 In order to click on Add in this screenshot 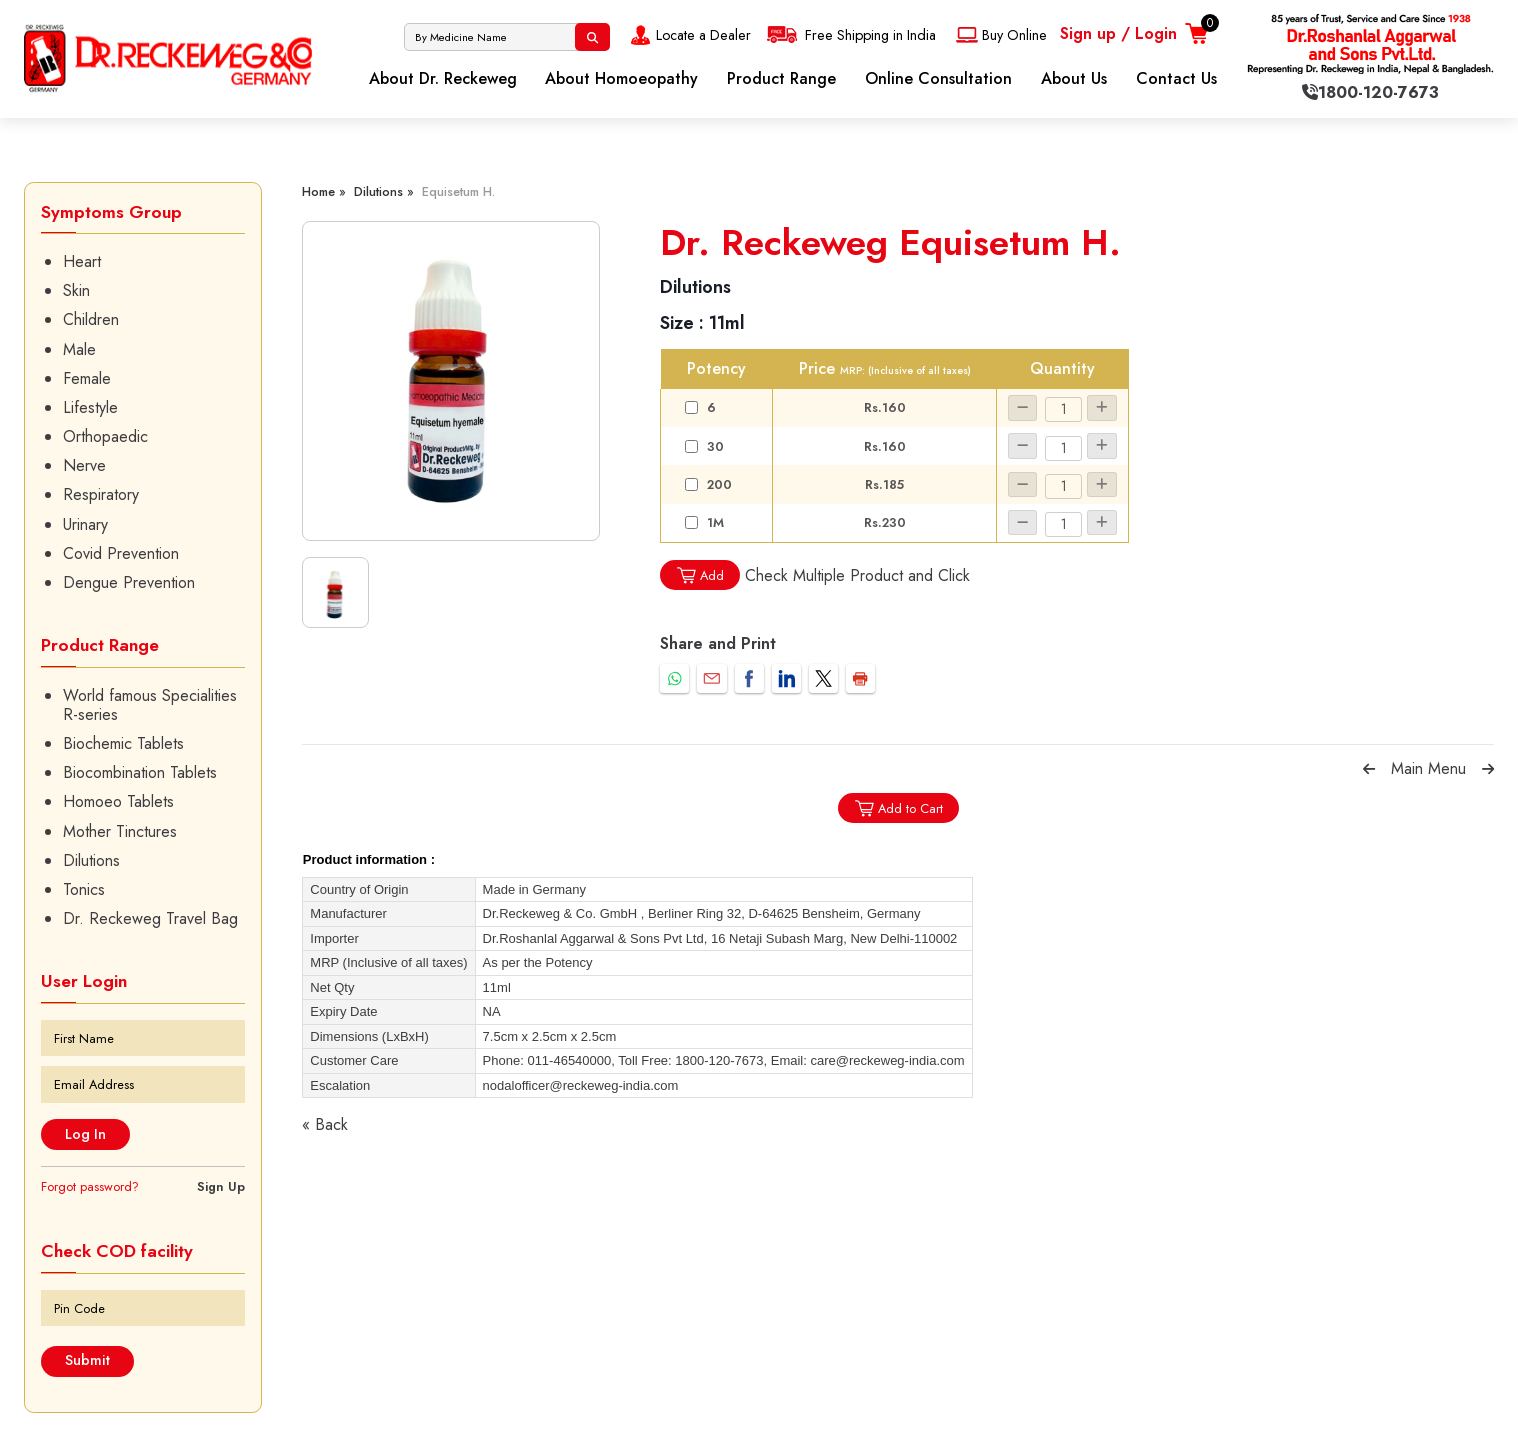, I will do `click(700, 575)`.